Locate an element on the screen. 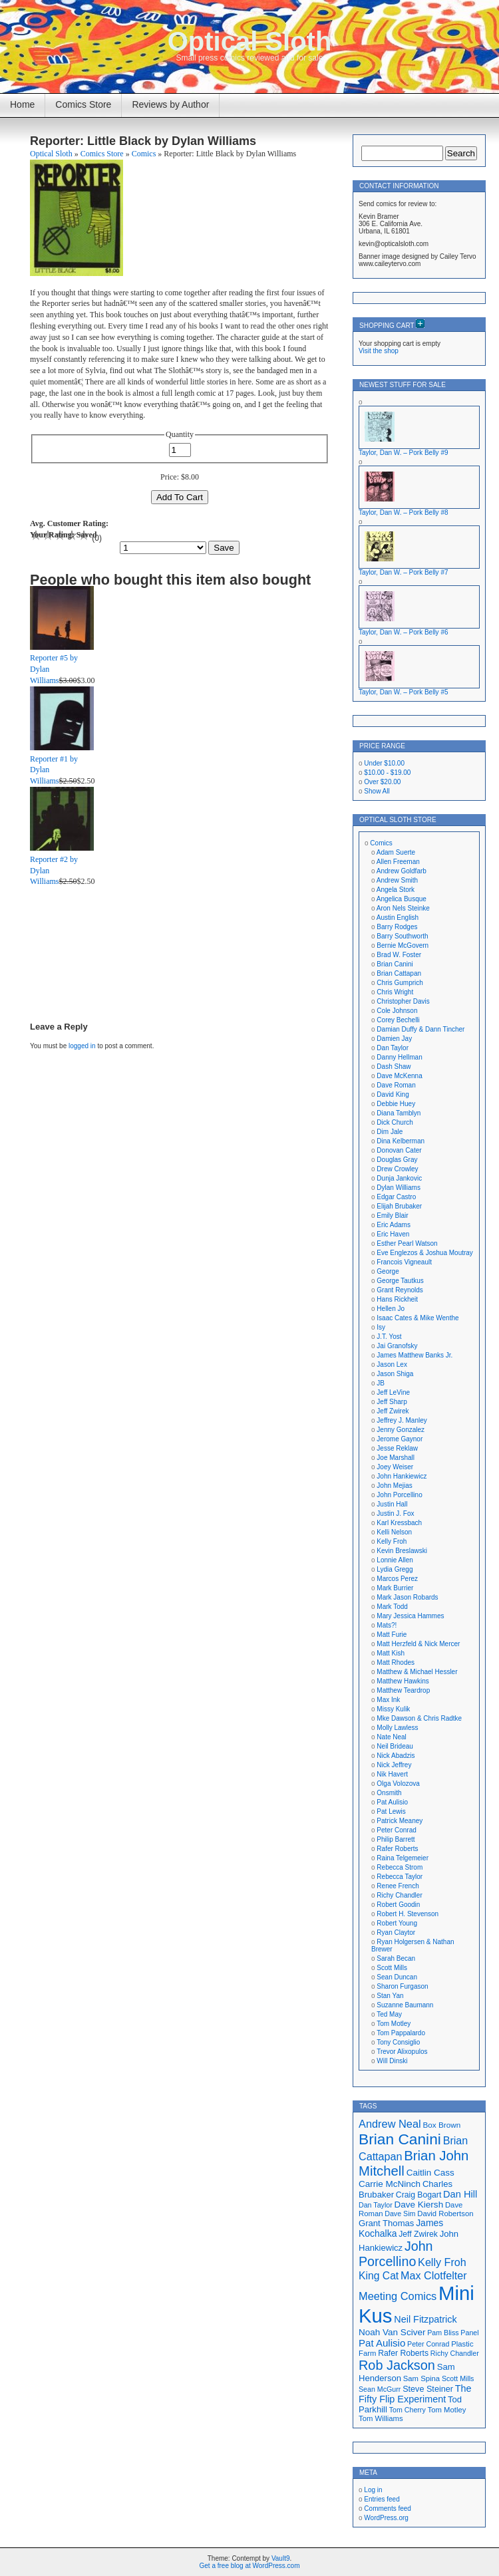  Adam Suerte is located at coordinates (396, 852).